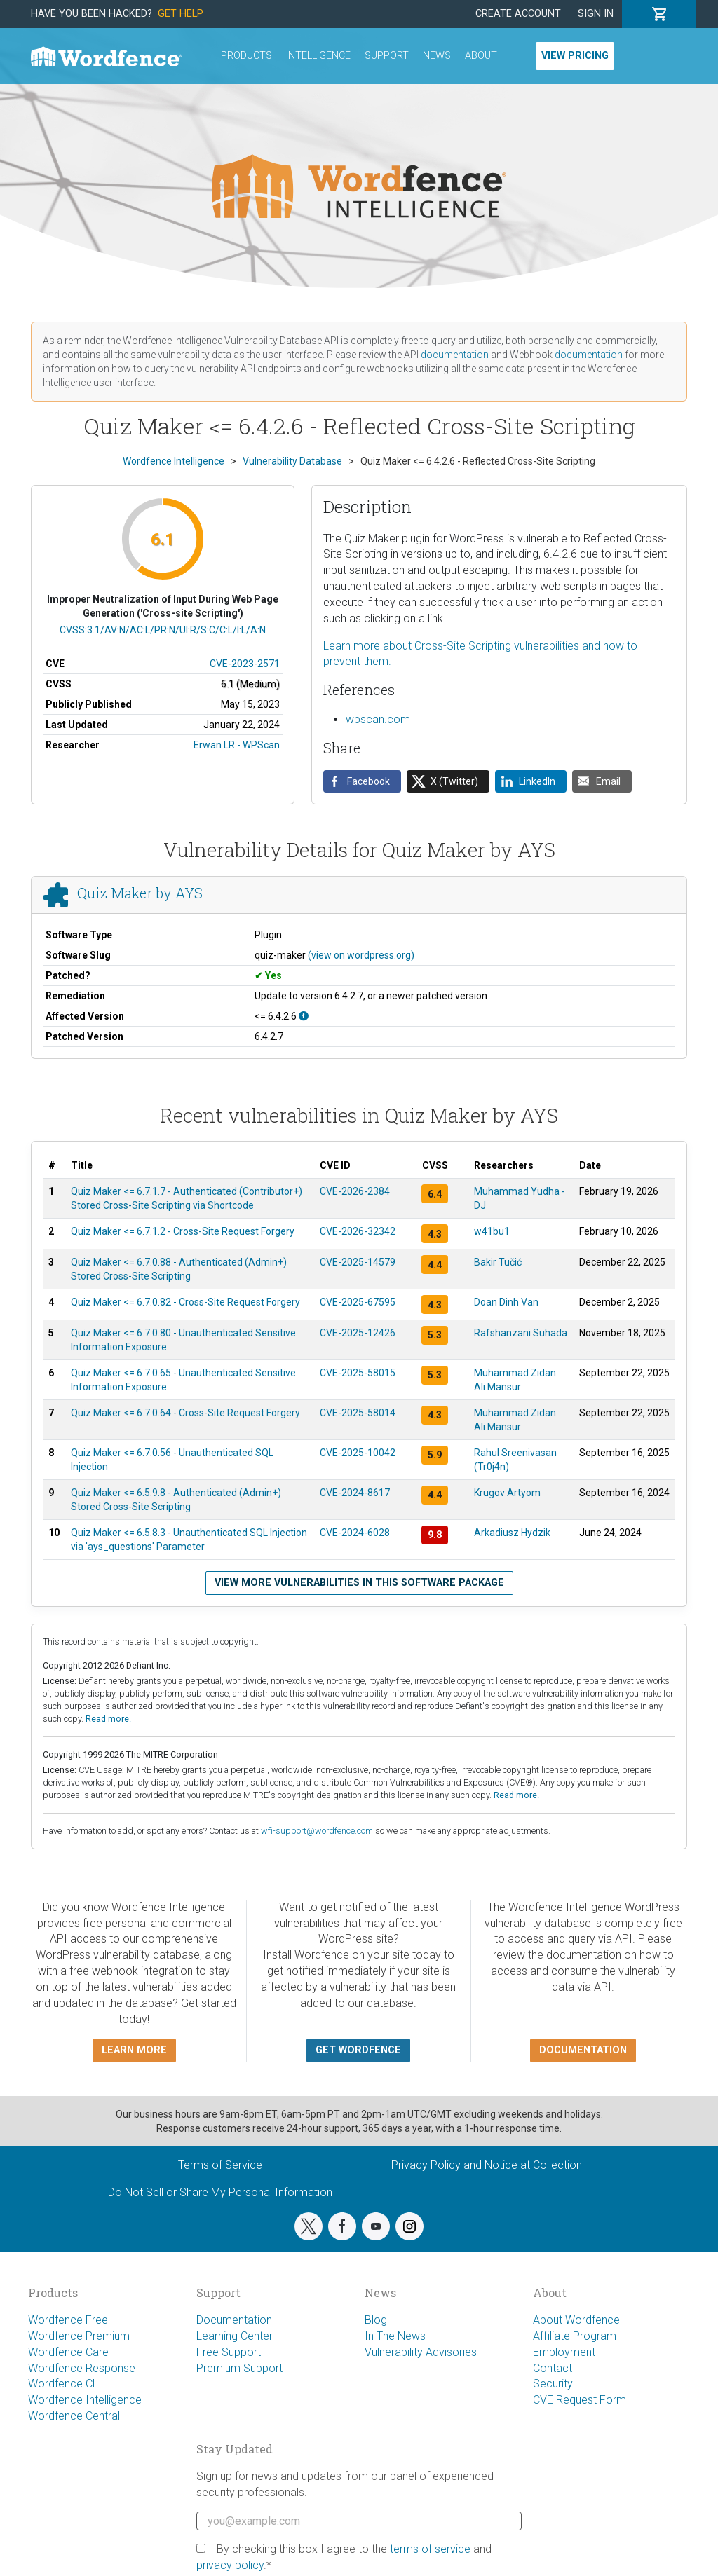 The height and width of the screenshot is (2576, 718). I want to click on Wordfence Free, so click(68, 2320).